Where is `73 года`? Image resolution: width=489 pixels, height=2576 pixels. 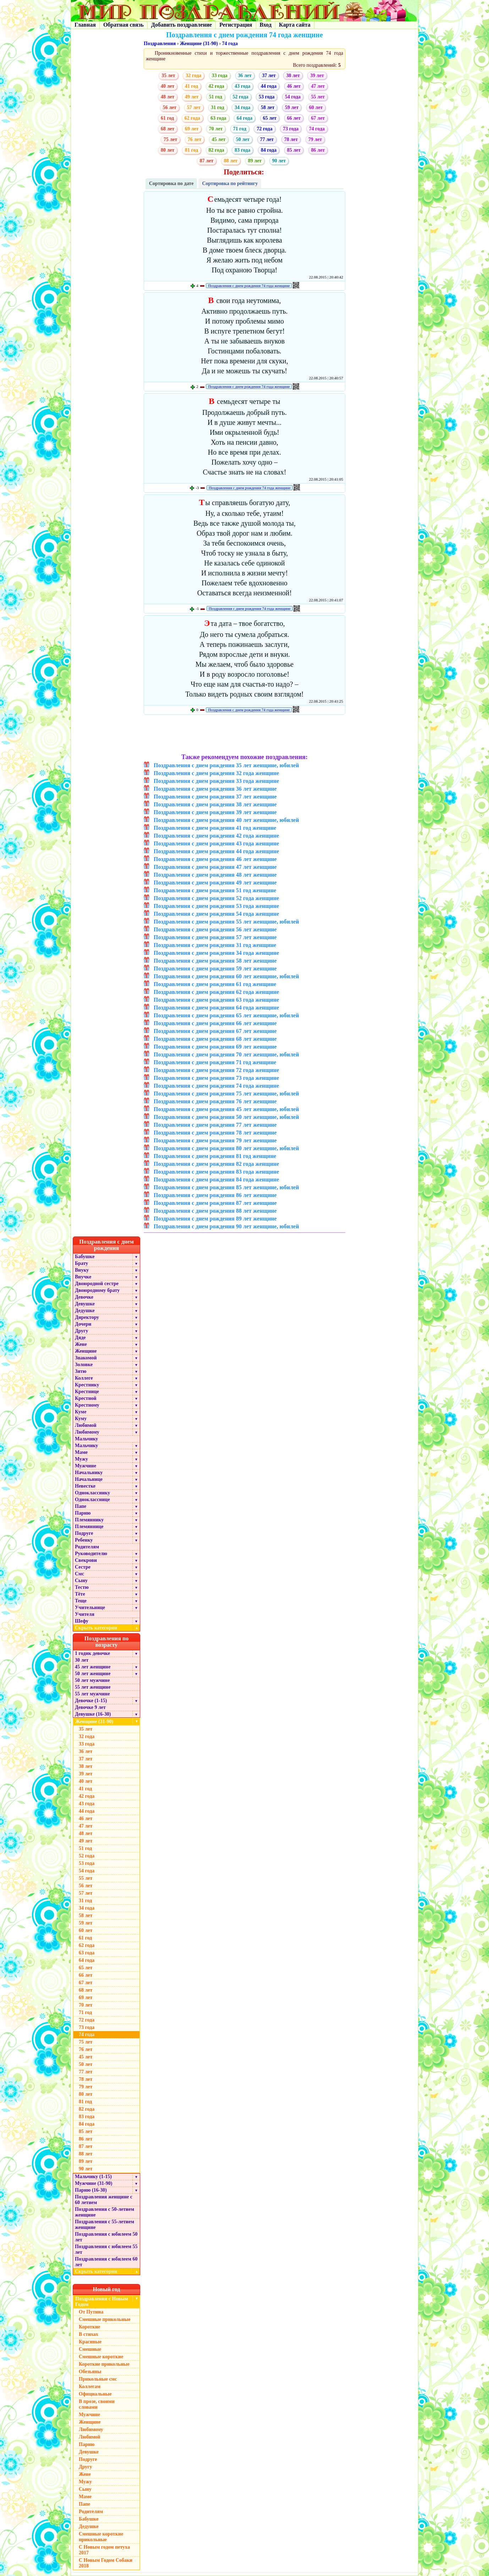
73 года is located at coordinates (290, 128).